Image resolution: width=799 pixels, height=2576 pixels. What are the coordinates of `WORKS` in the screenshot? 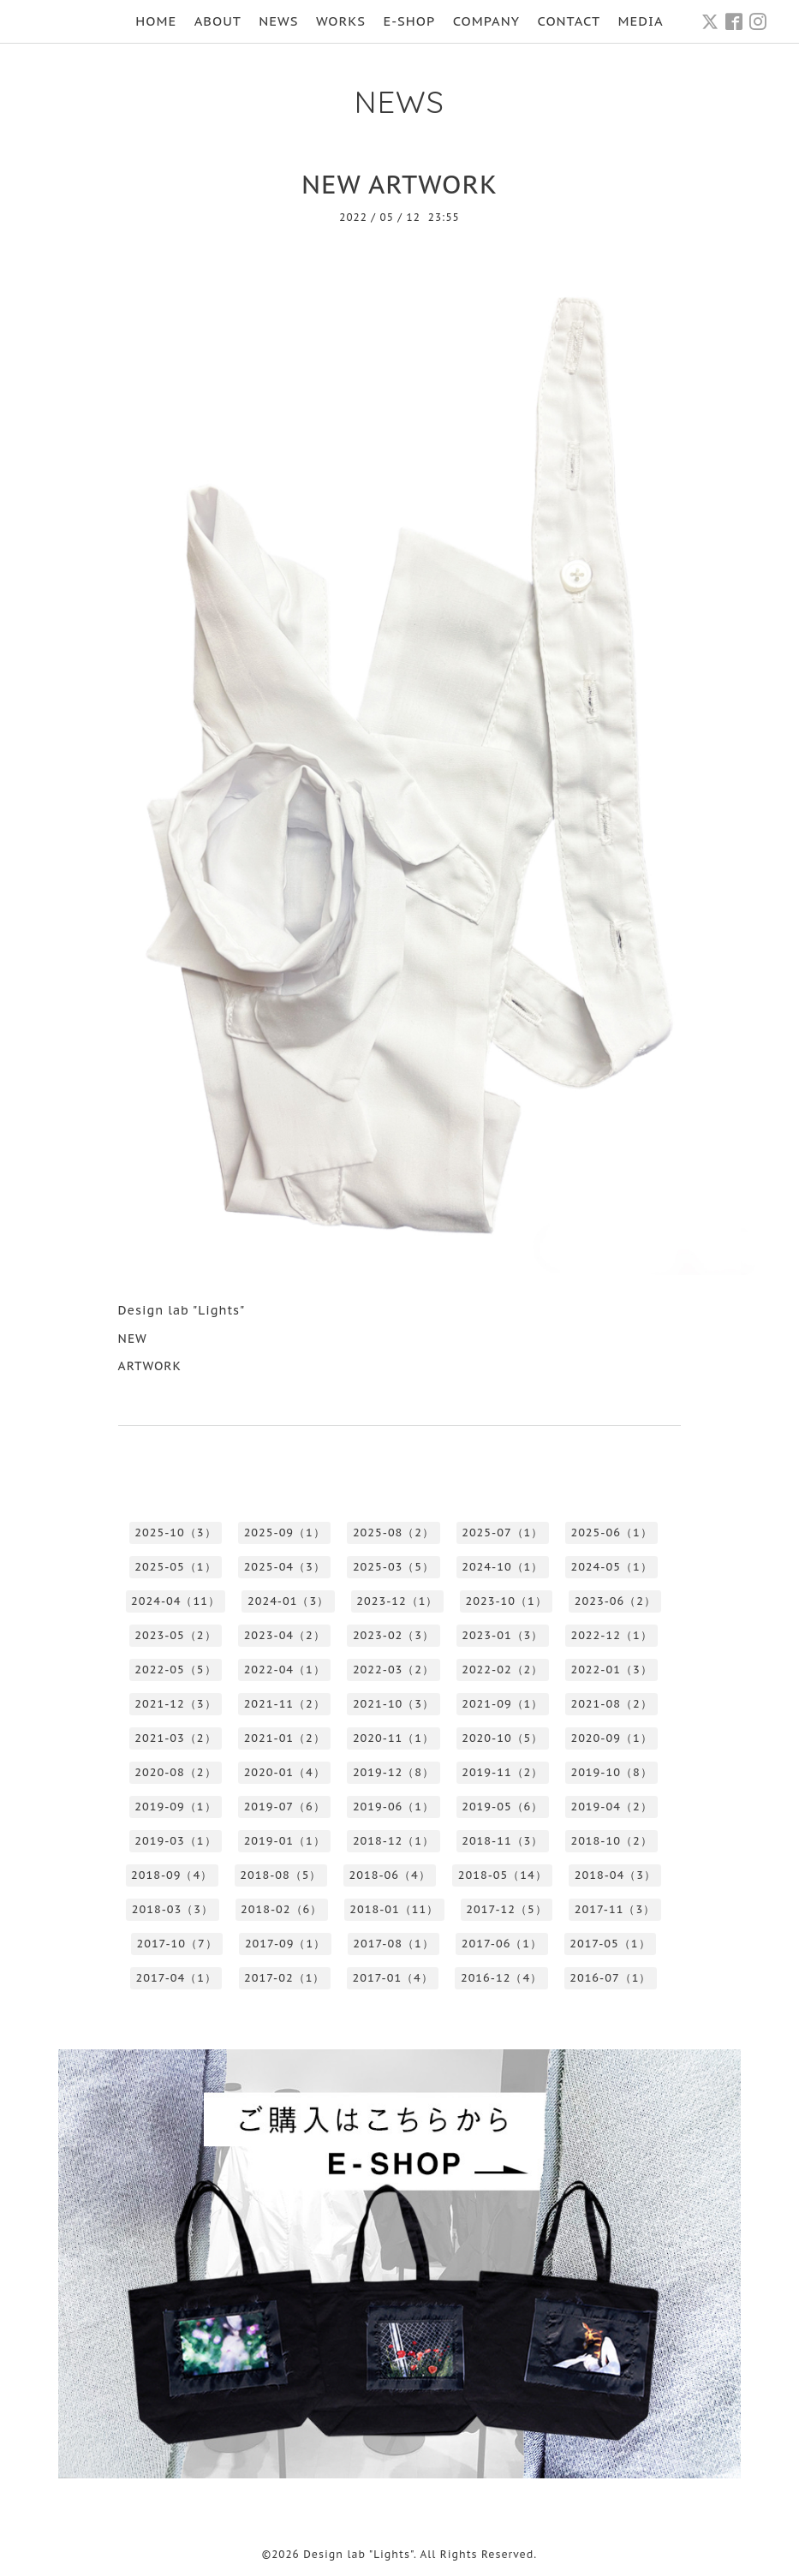 It's located at (341, 21).